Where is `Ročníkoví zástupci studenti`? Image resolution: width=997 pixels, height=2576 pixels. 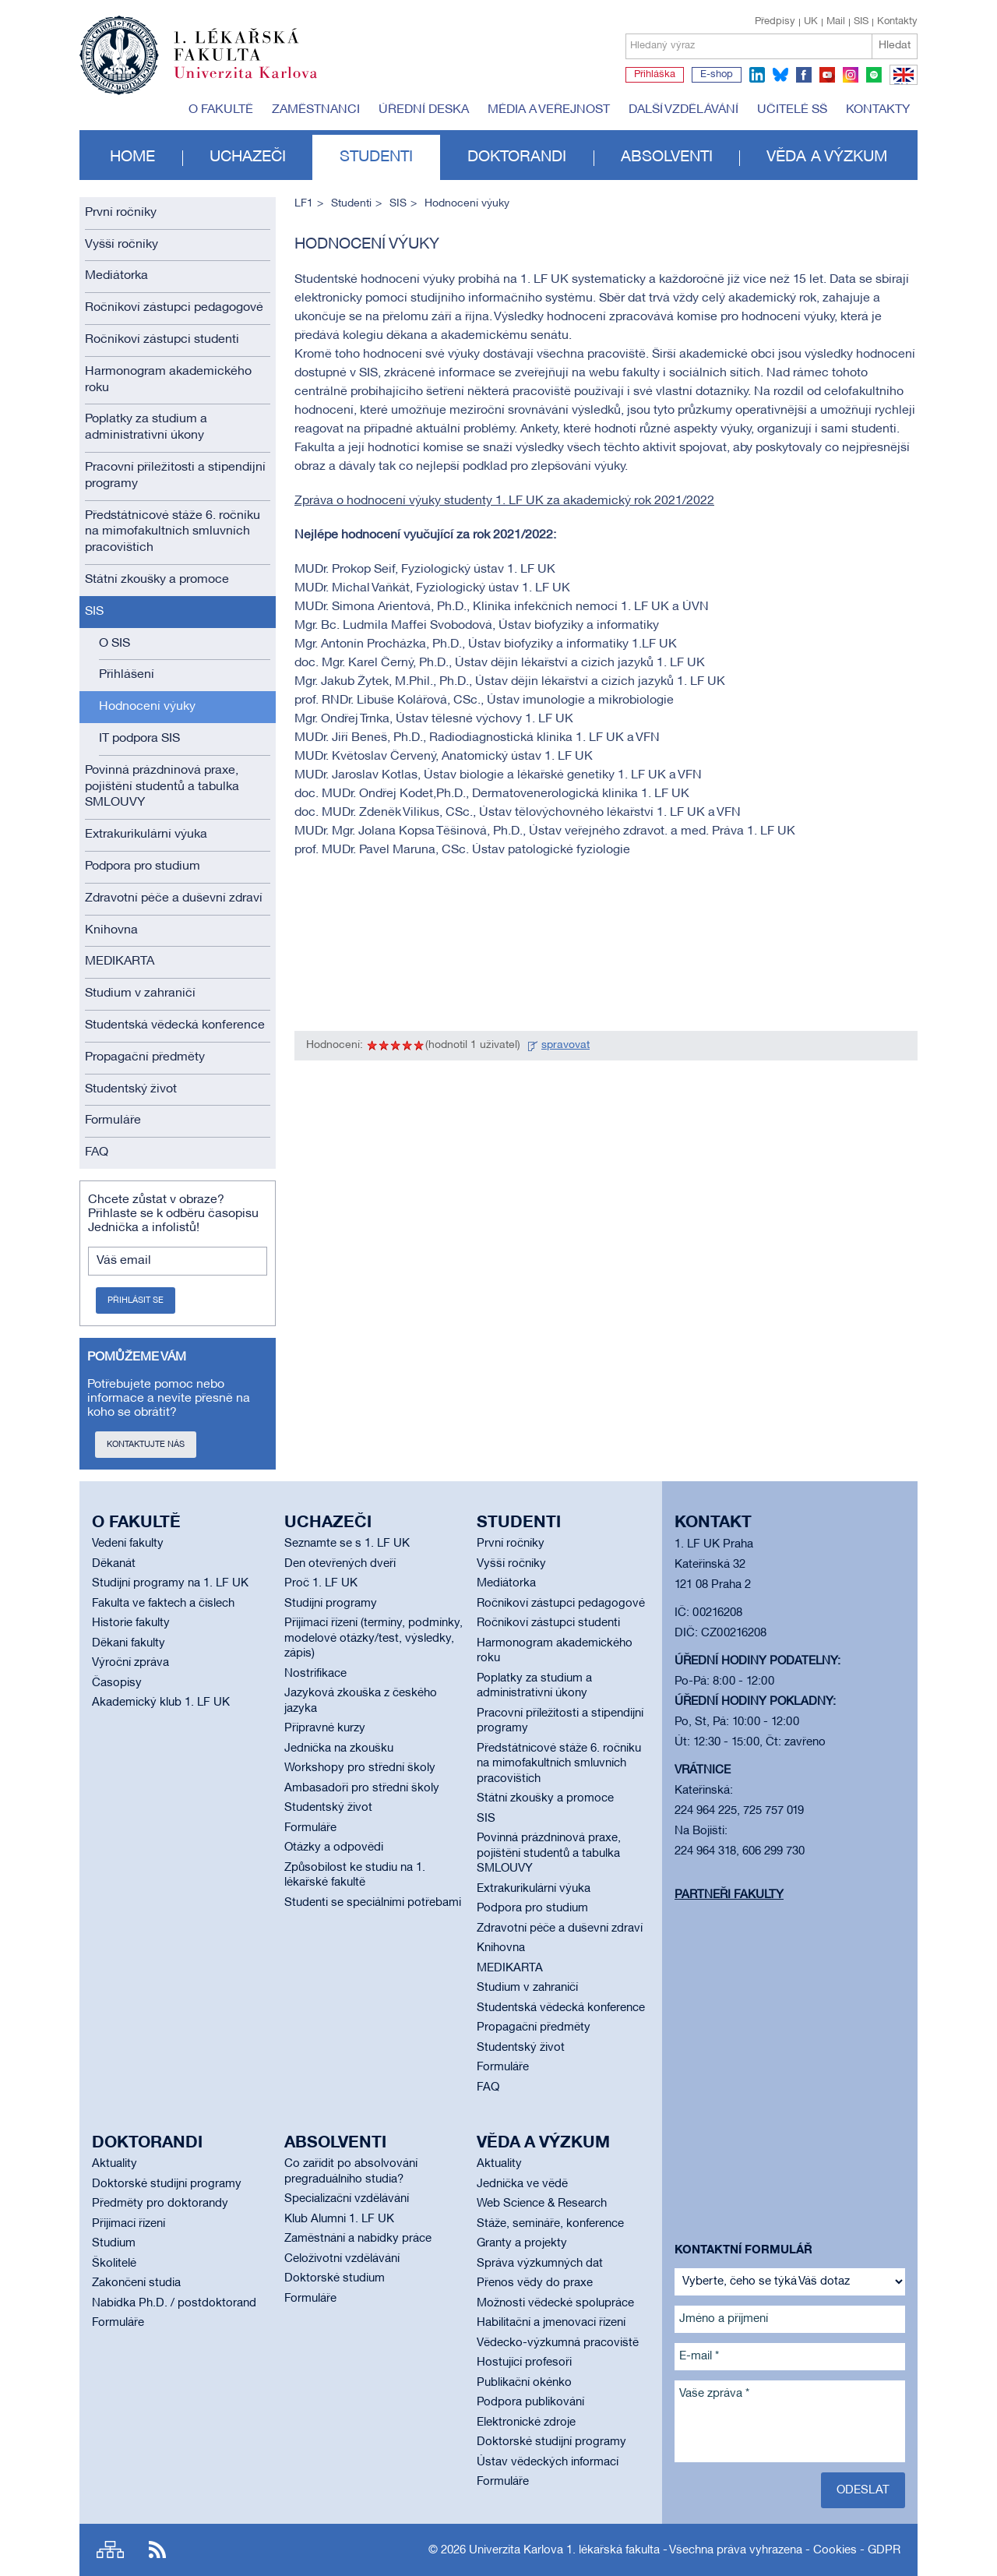
Ročníkoví zástupci studenti is located at coordinates (162, 339).